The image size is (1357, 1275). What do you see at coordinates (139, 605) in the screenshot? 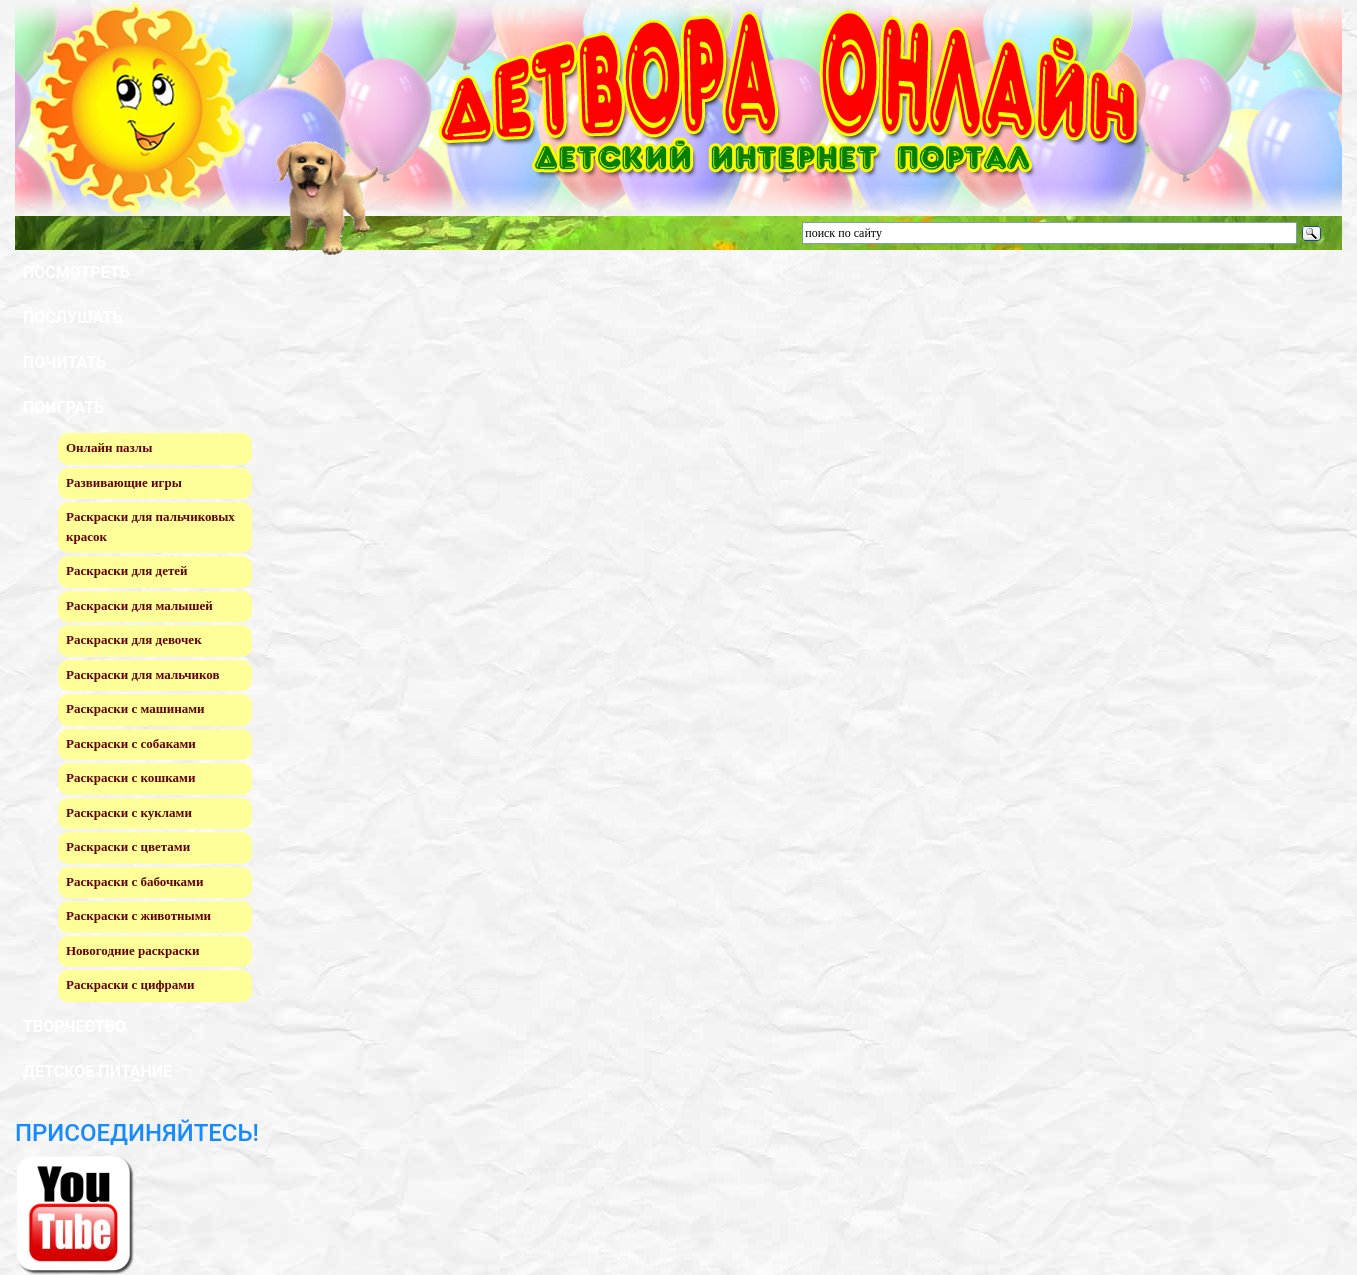
I see `Раскраски для малышей` at bounding box center [139, 605].